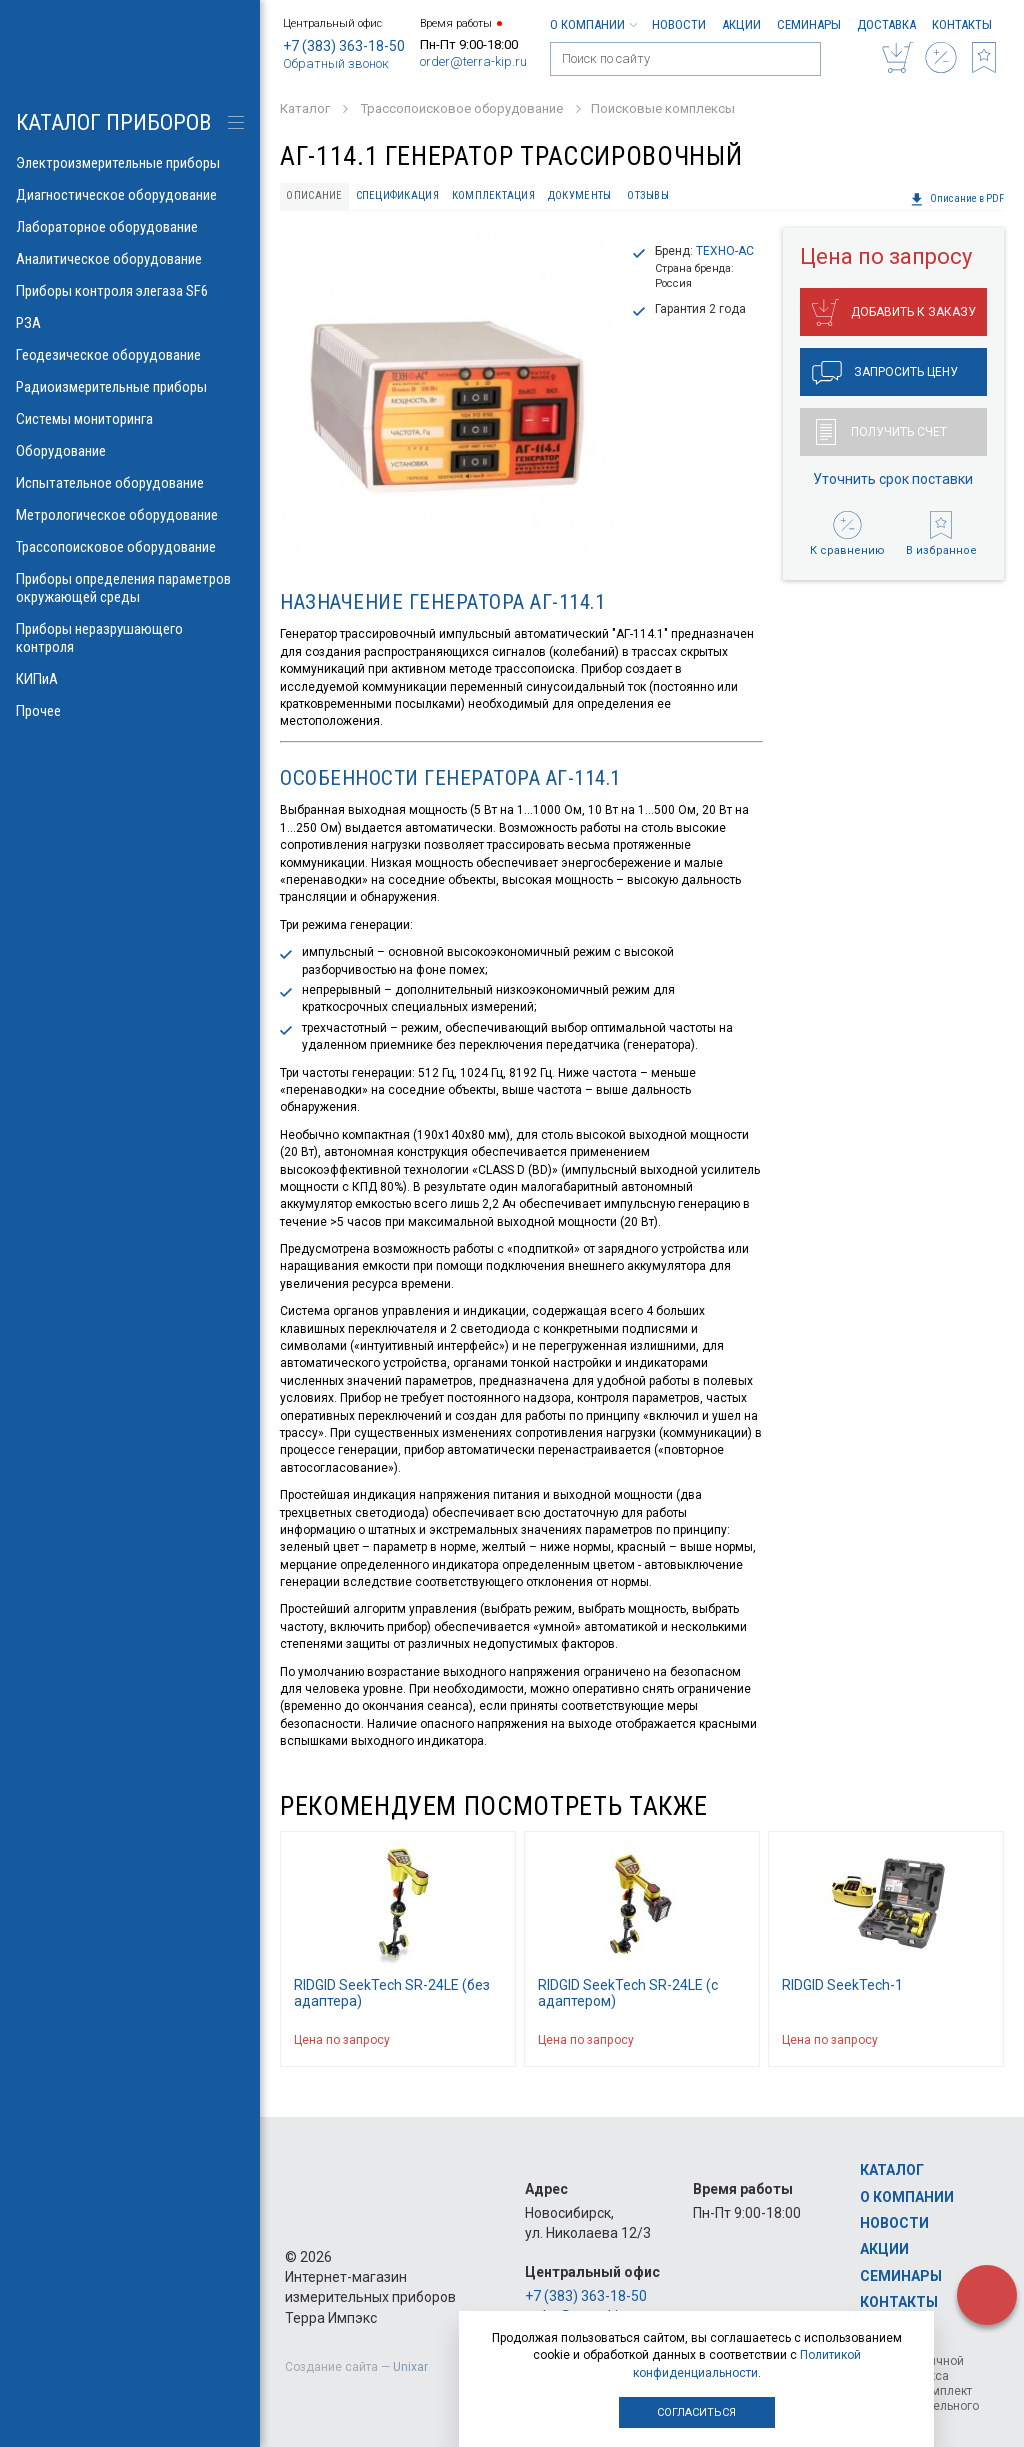 The height and width of the screenshot is (2447, 1024). I want to click on Электроизмерительные приборы, so click(130, 163).